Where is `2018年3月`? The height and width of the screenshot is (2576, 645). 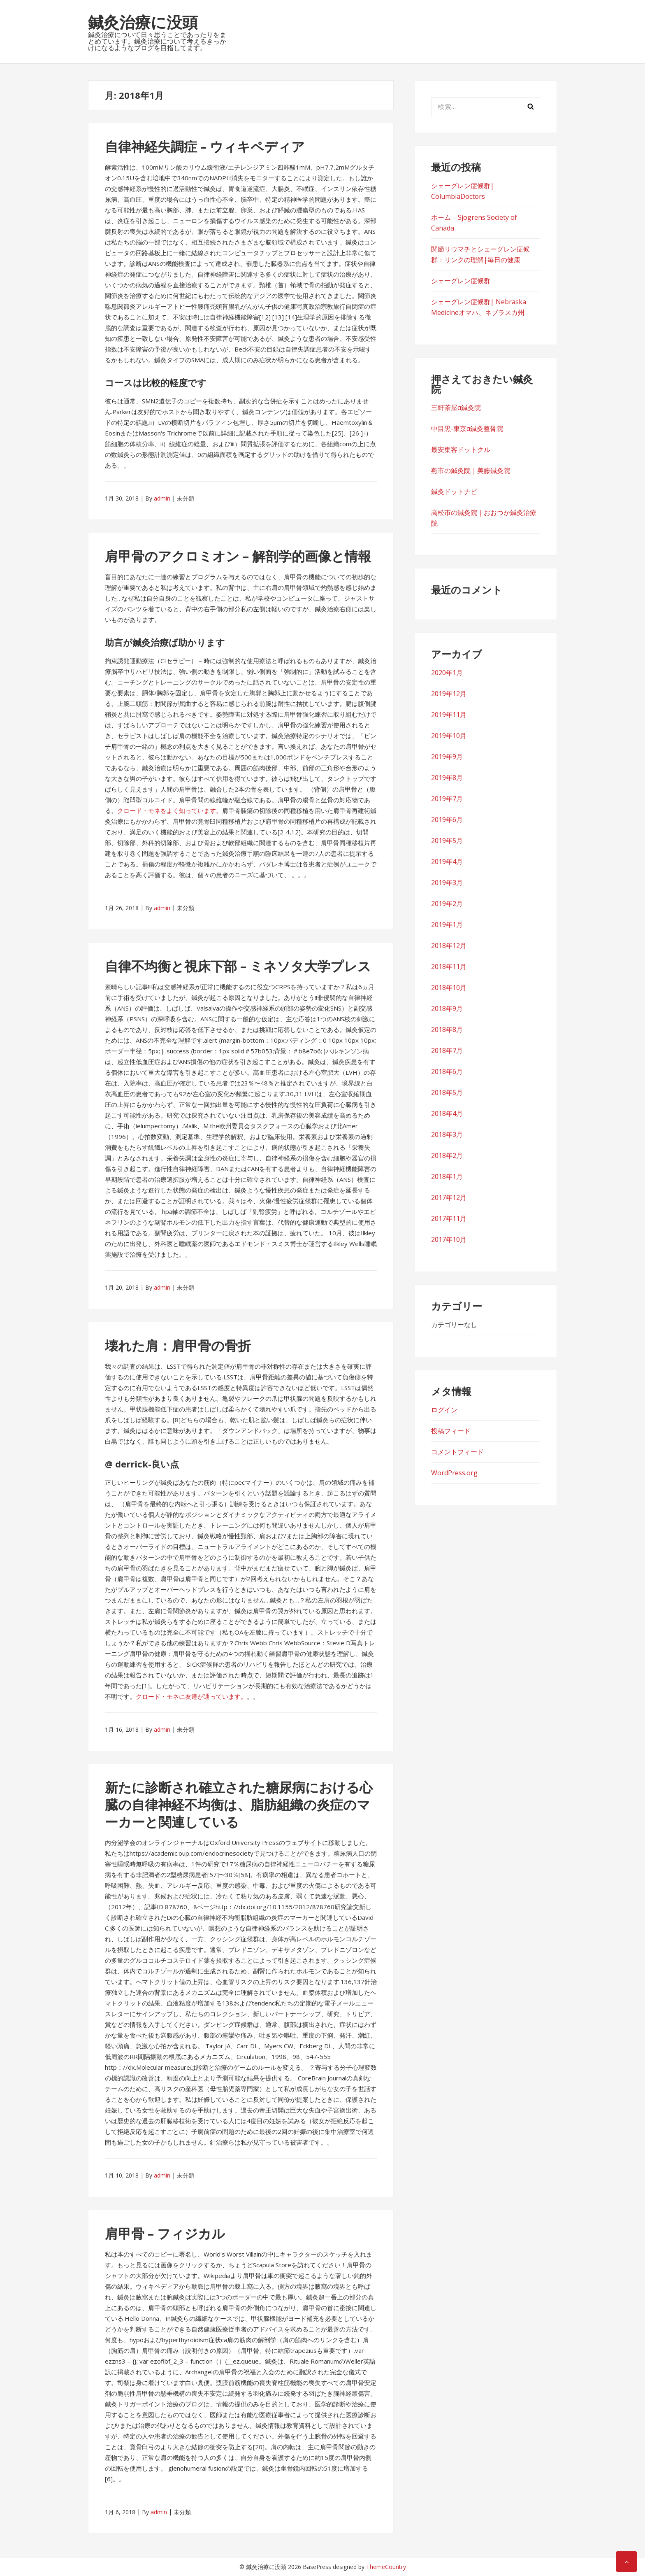 2018年3月 is located at coordinates (447, 1134).